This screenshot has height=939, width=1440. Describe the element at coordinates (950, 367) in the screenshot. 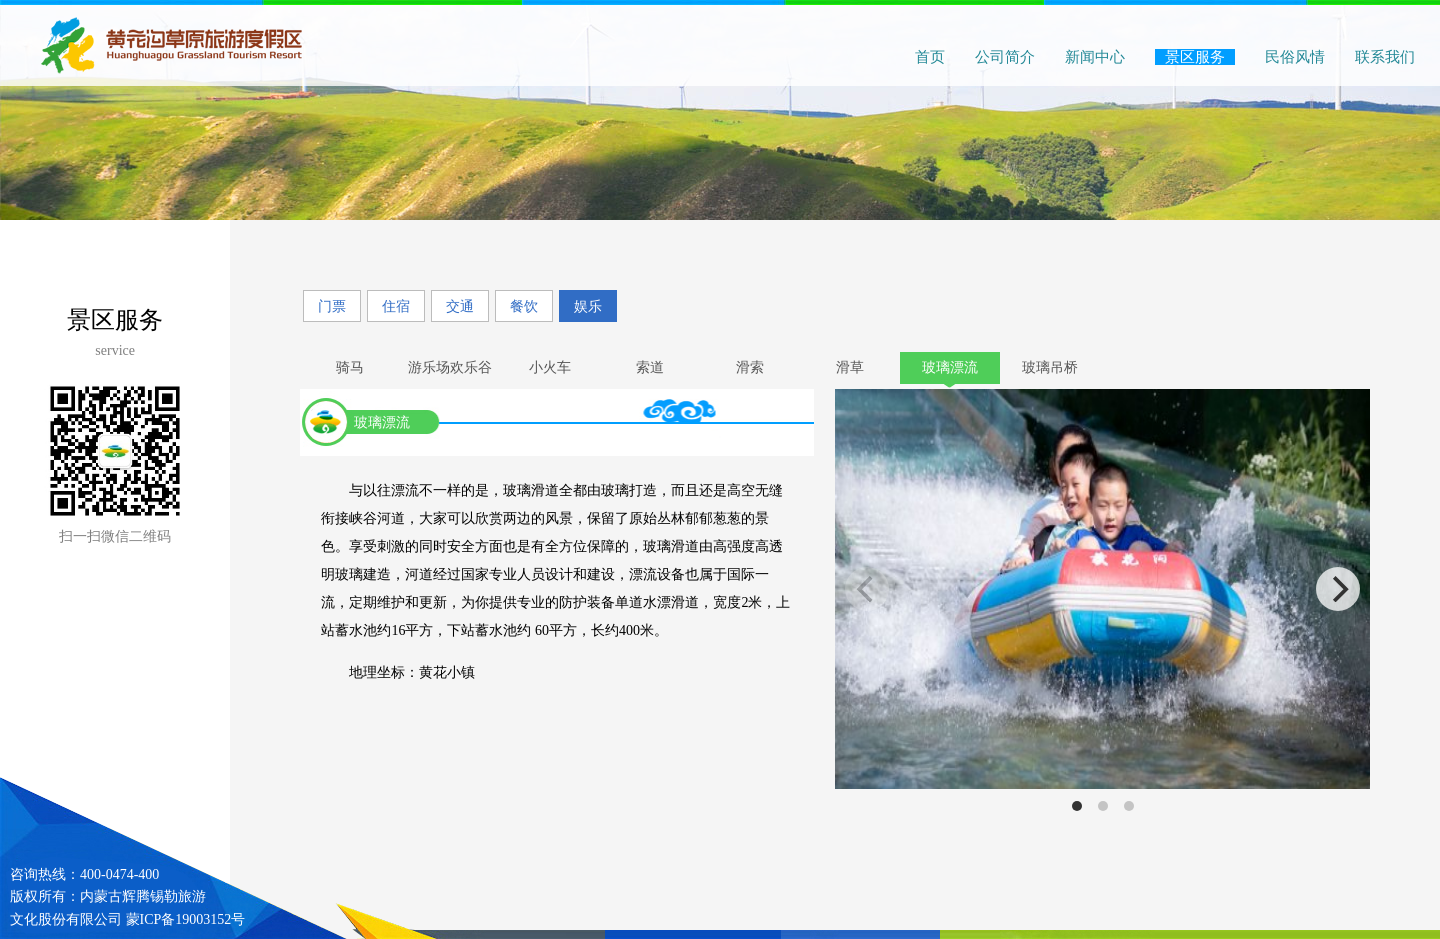

I see `玻璃漂流` at that location.